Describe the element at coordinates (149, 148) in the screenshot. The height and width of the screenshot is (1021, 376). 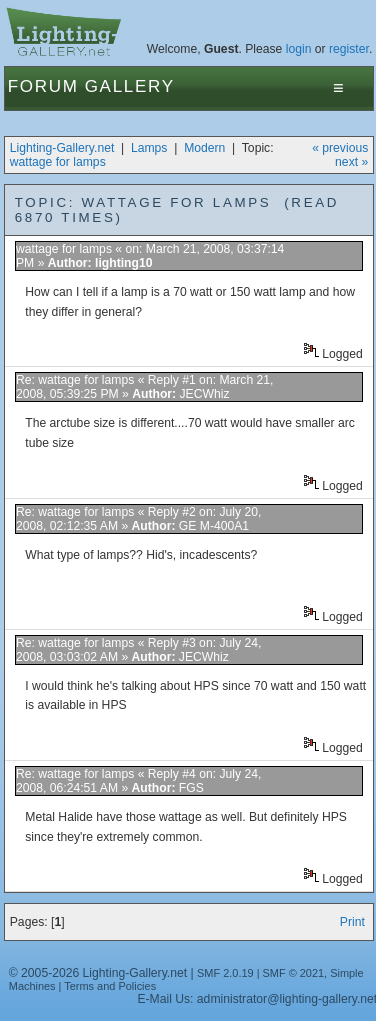
I see `Lamps` at that location.